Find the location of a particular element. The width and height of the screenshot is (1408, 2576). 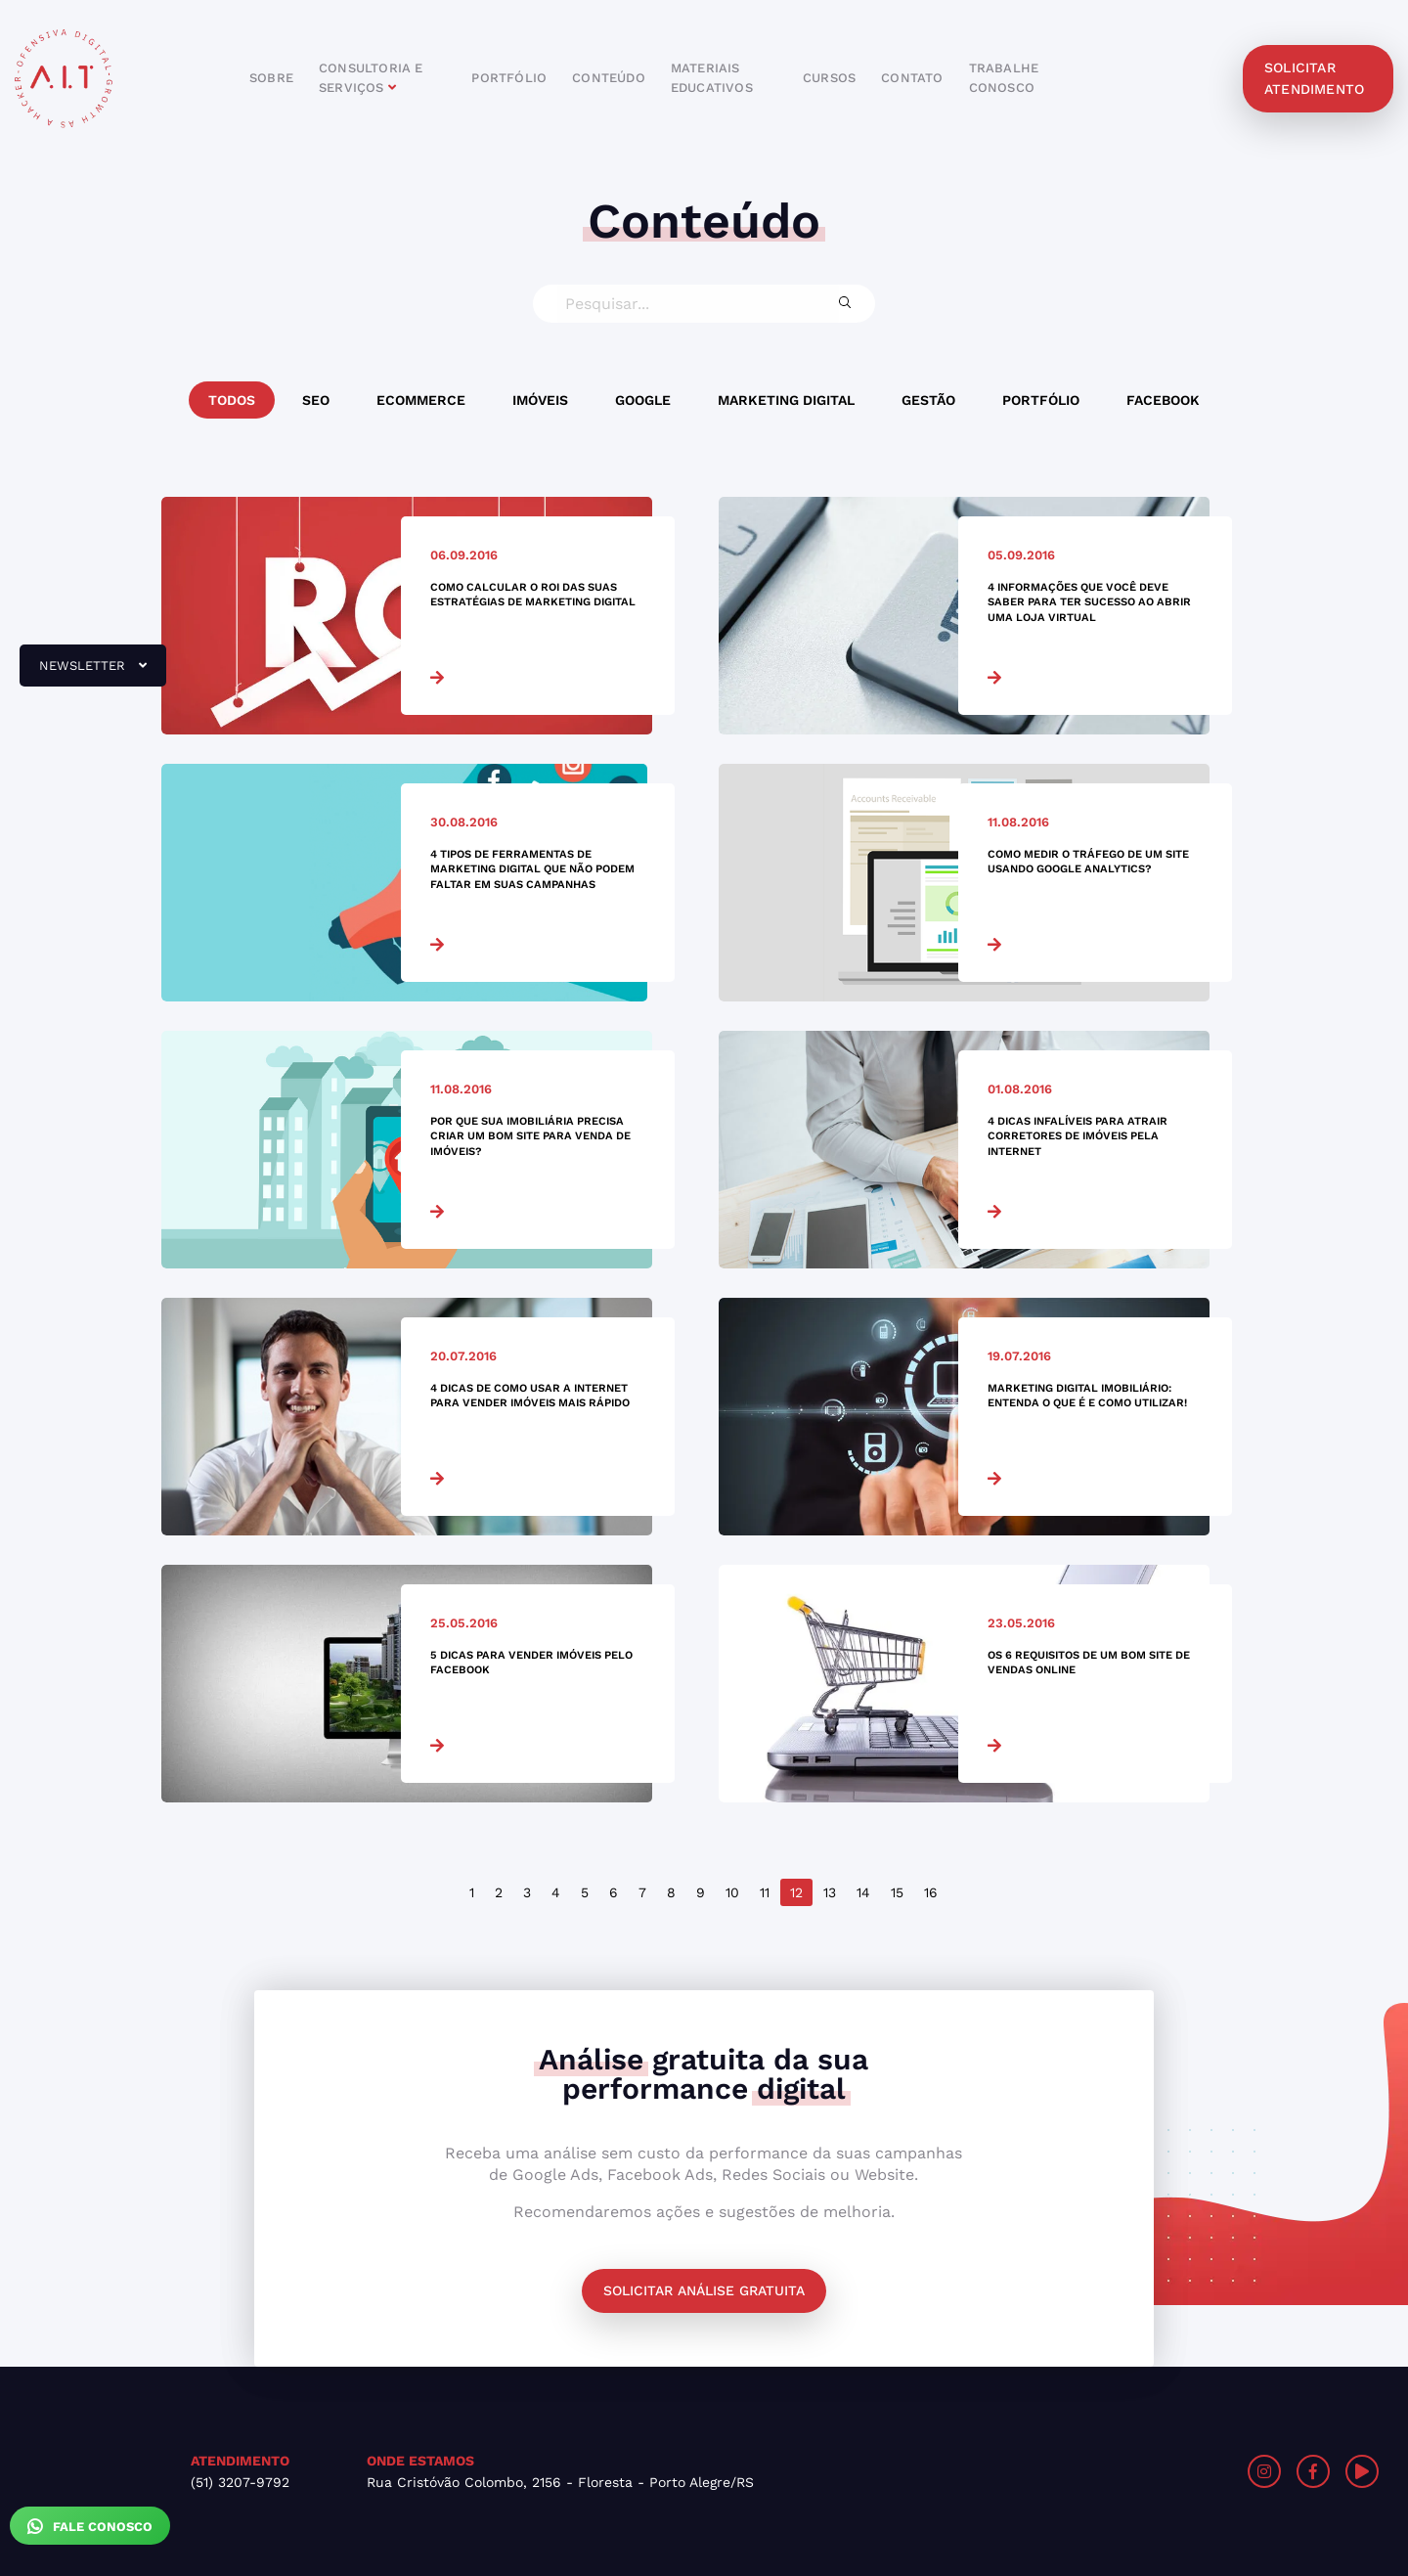

Fale Conosco is located at coordinates (90, 2526).